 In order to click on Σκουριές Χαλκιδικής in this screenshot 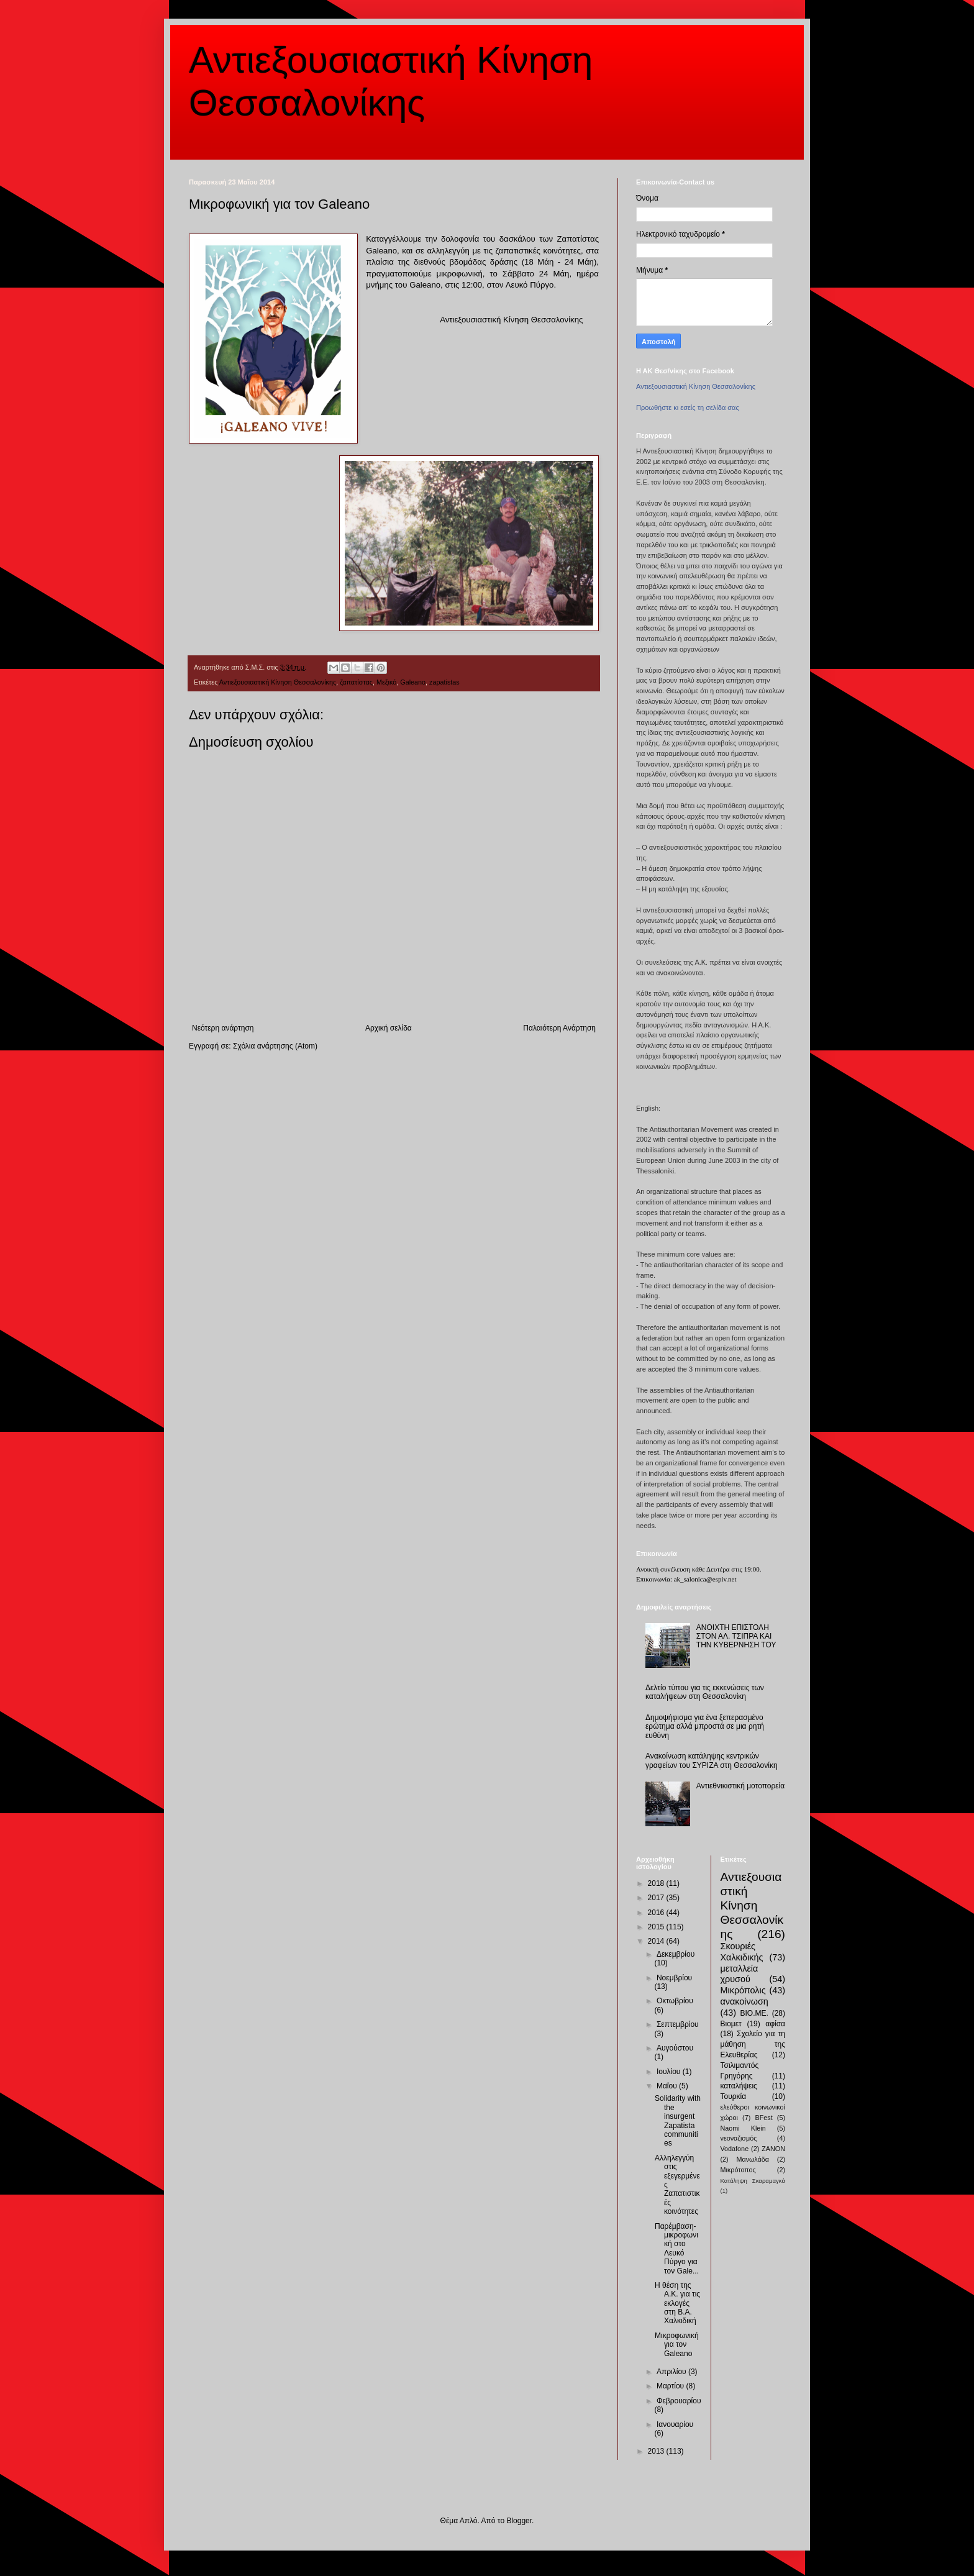, I will do `click(742, 1951)`.